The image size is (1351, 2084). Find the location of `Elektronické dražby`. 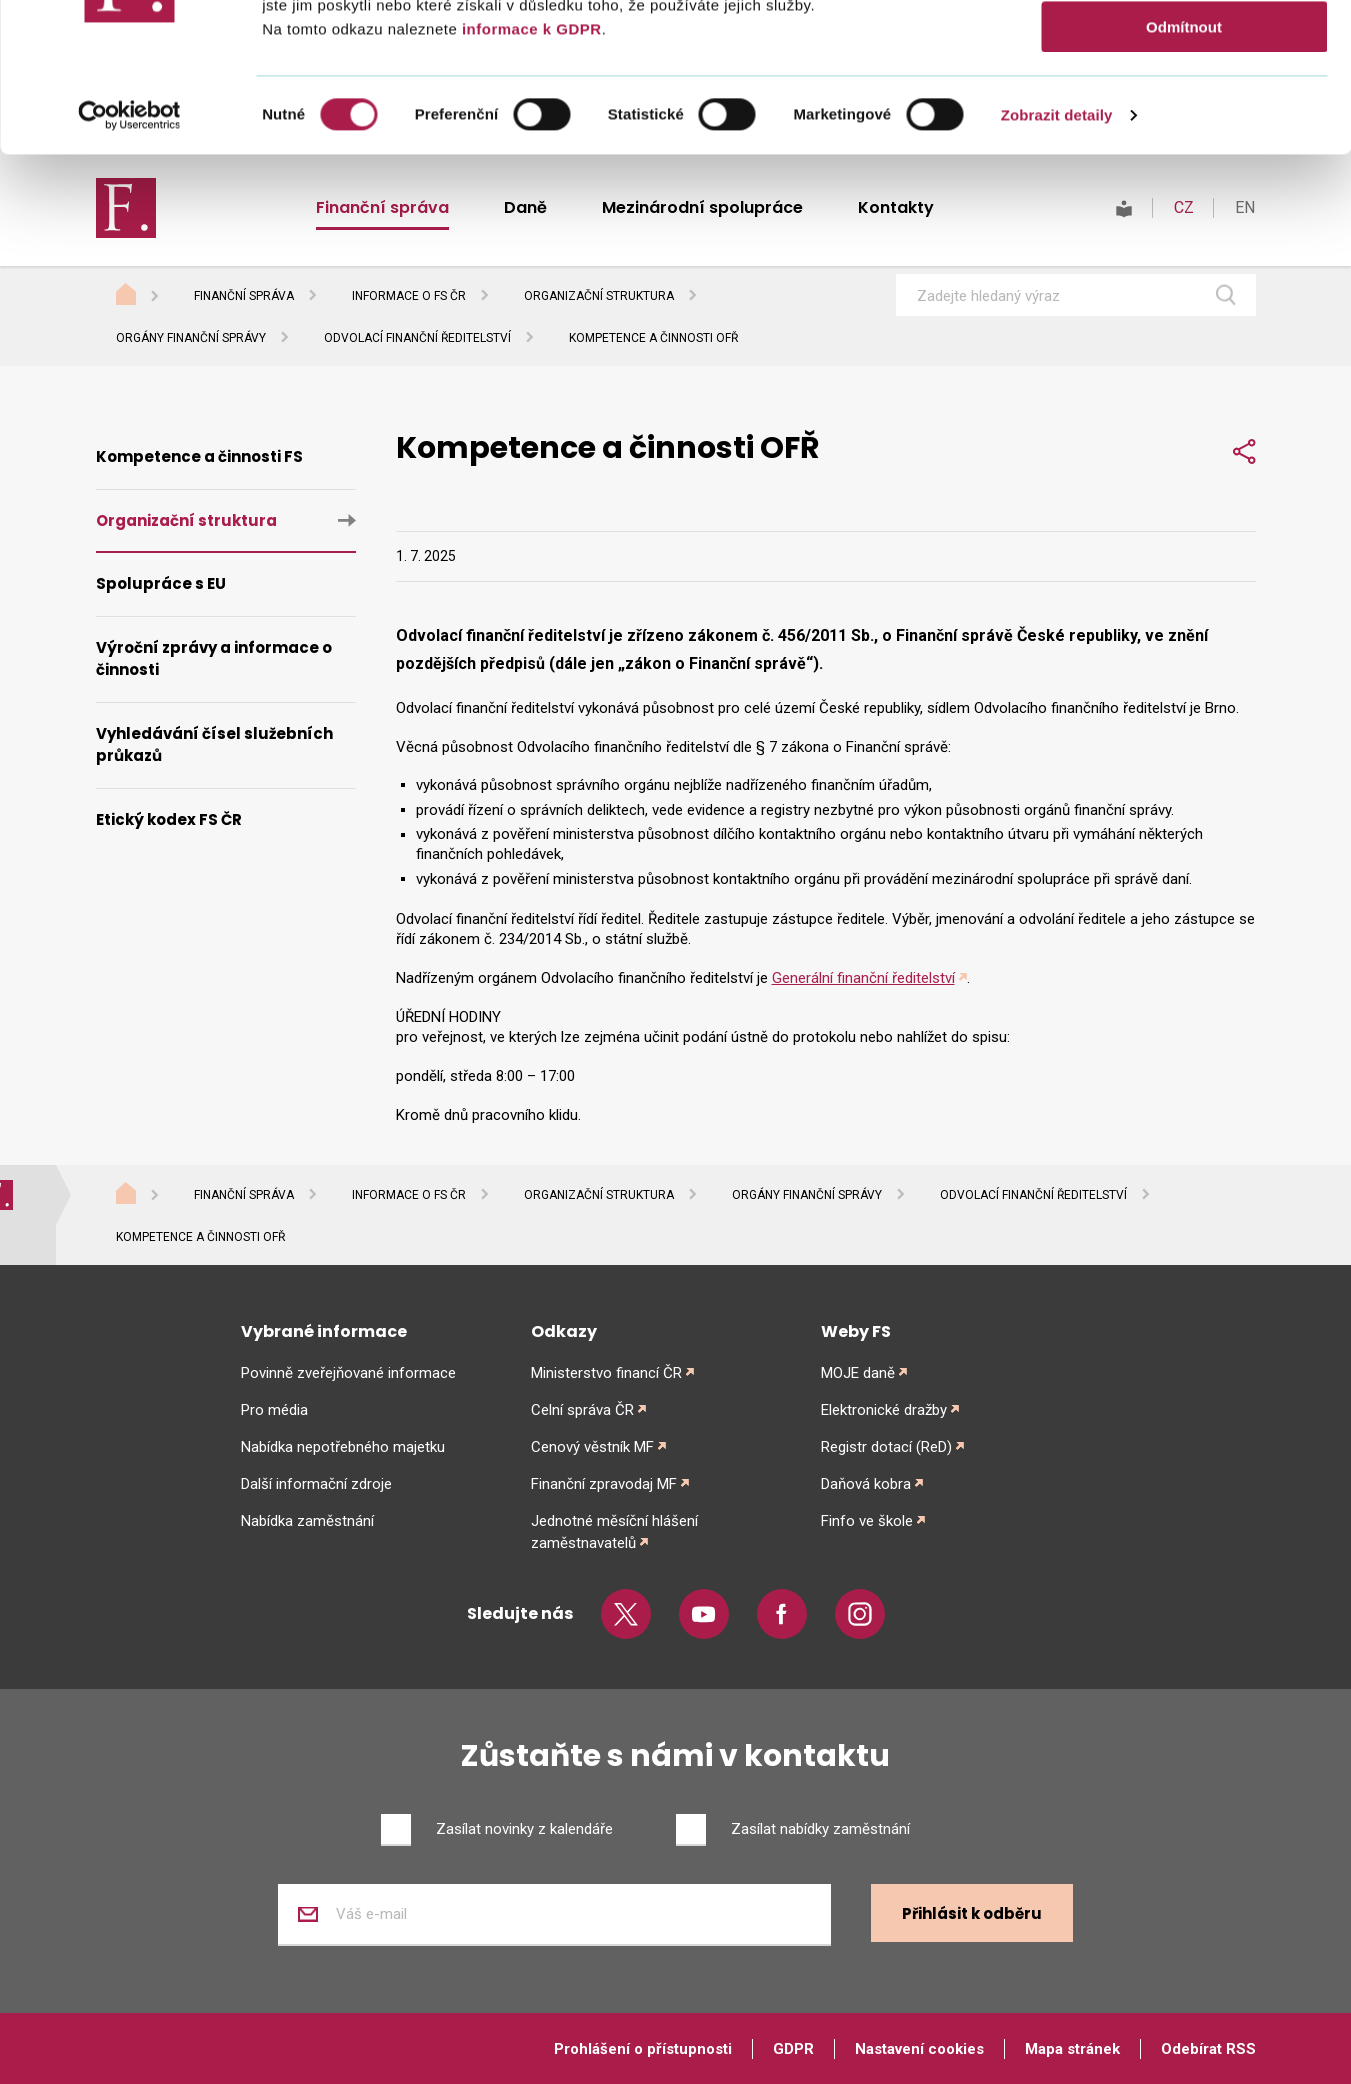

Elektronické dražby is located at coordinates (884, 1410).